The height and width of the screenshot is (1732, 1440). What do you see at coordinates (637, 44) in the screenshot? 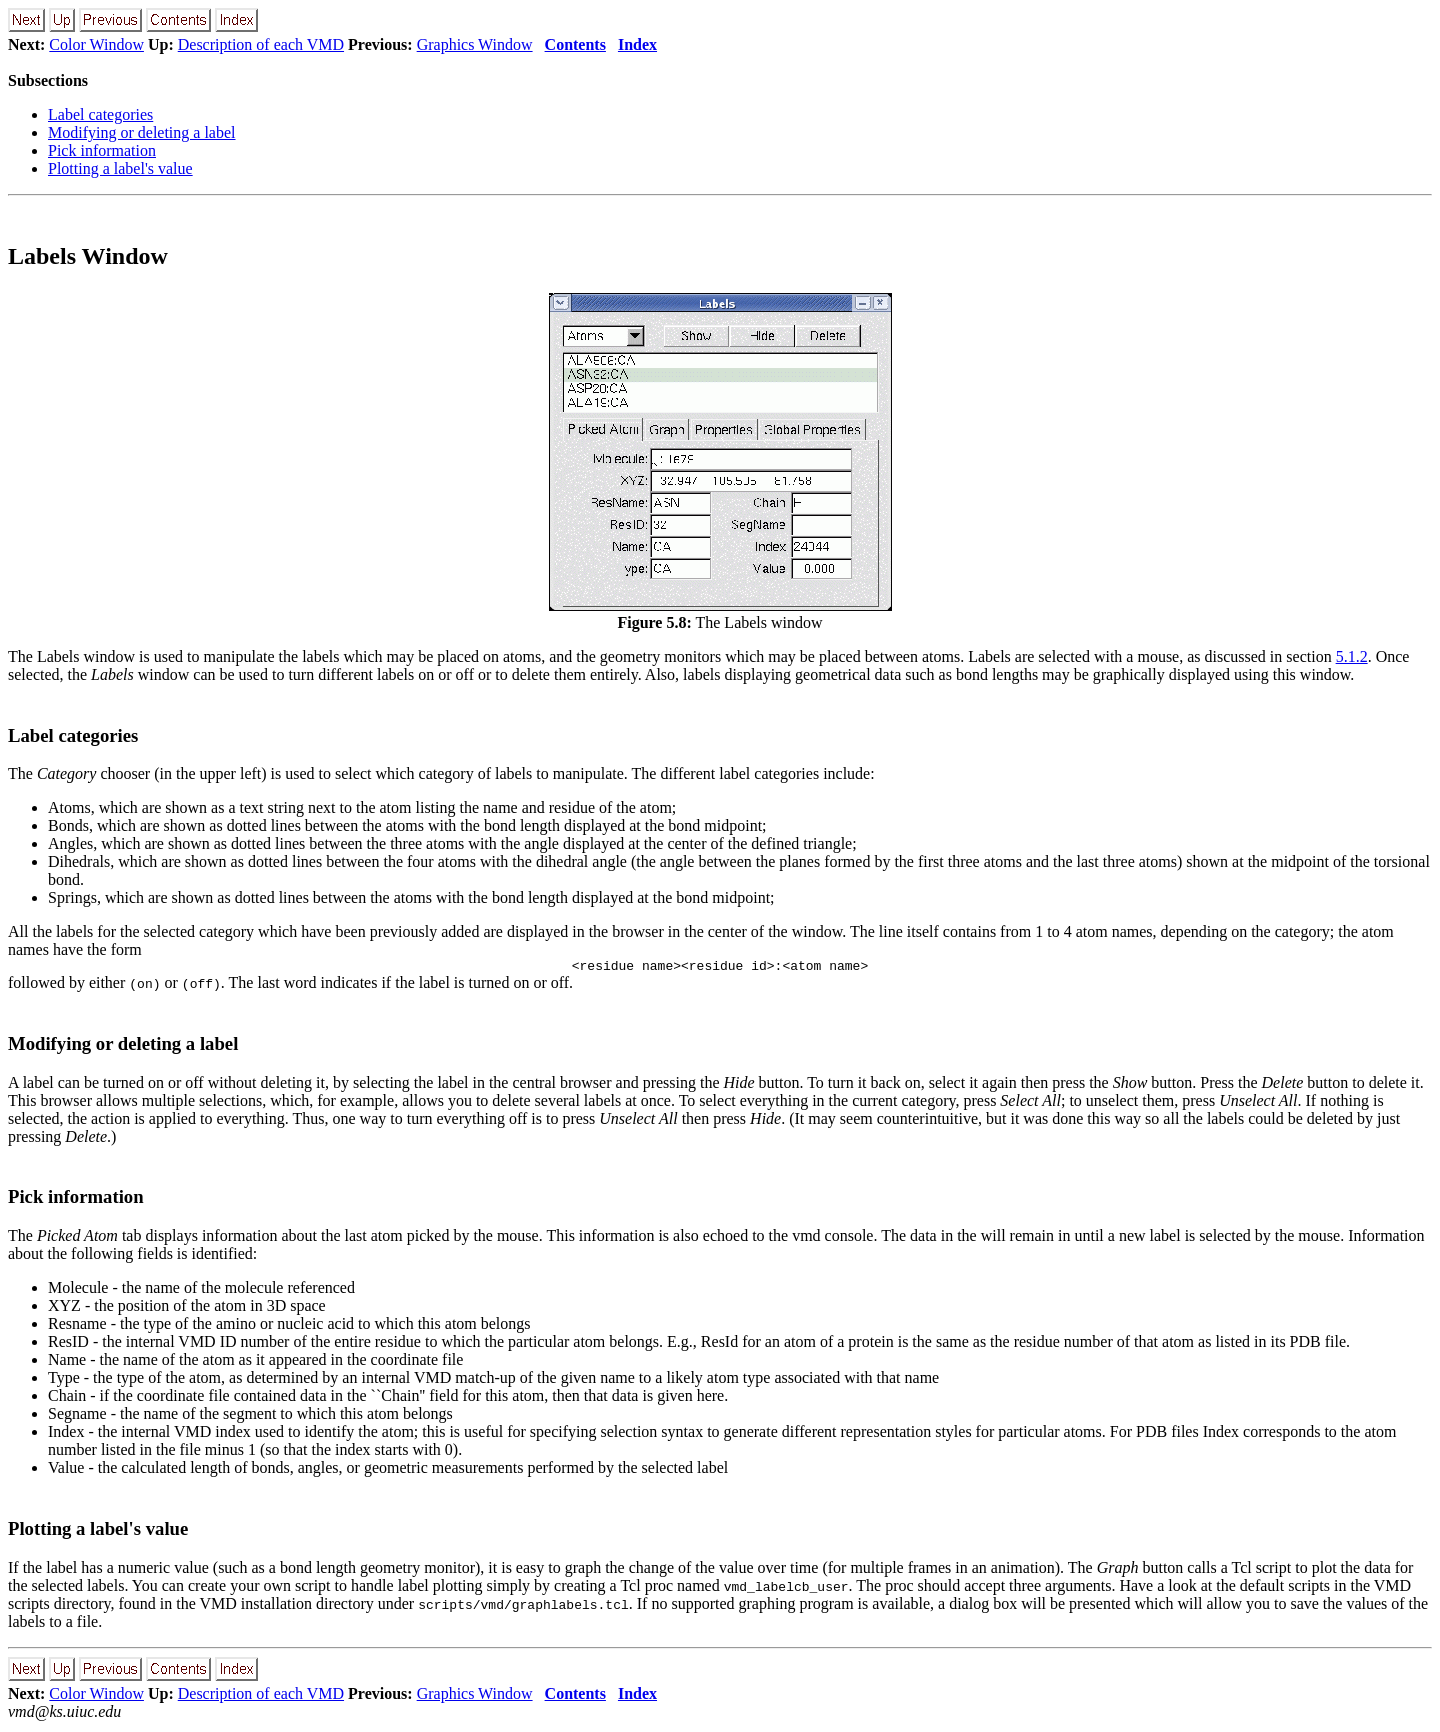
I see `Index` at bounding box center [637, 44].